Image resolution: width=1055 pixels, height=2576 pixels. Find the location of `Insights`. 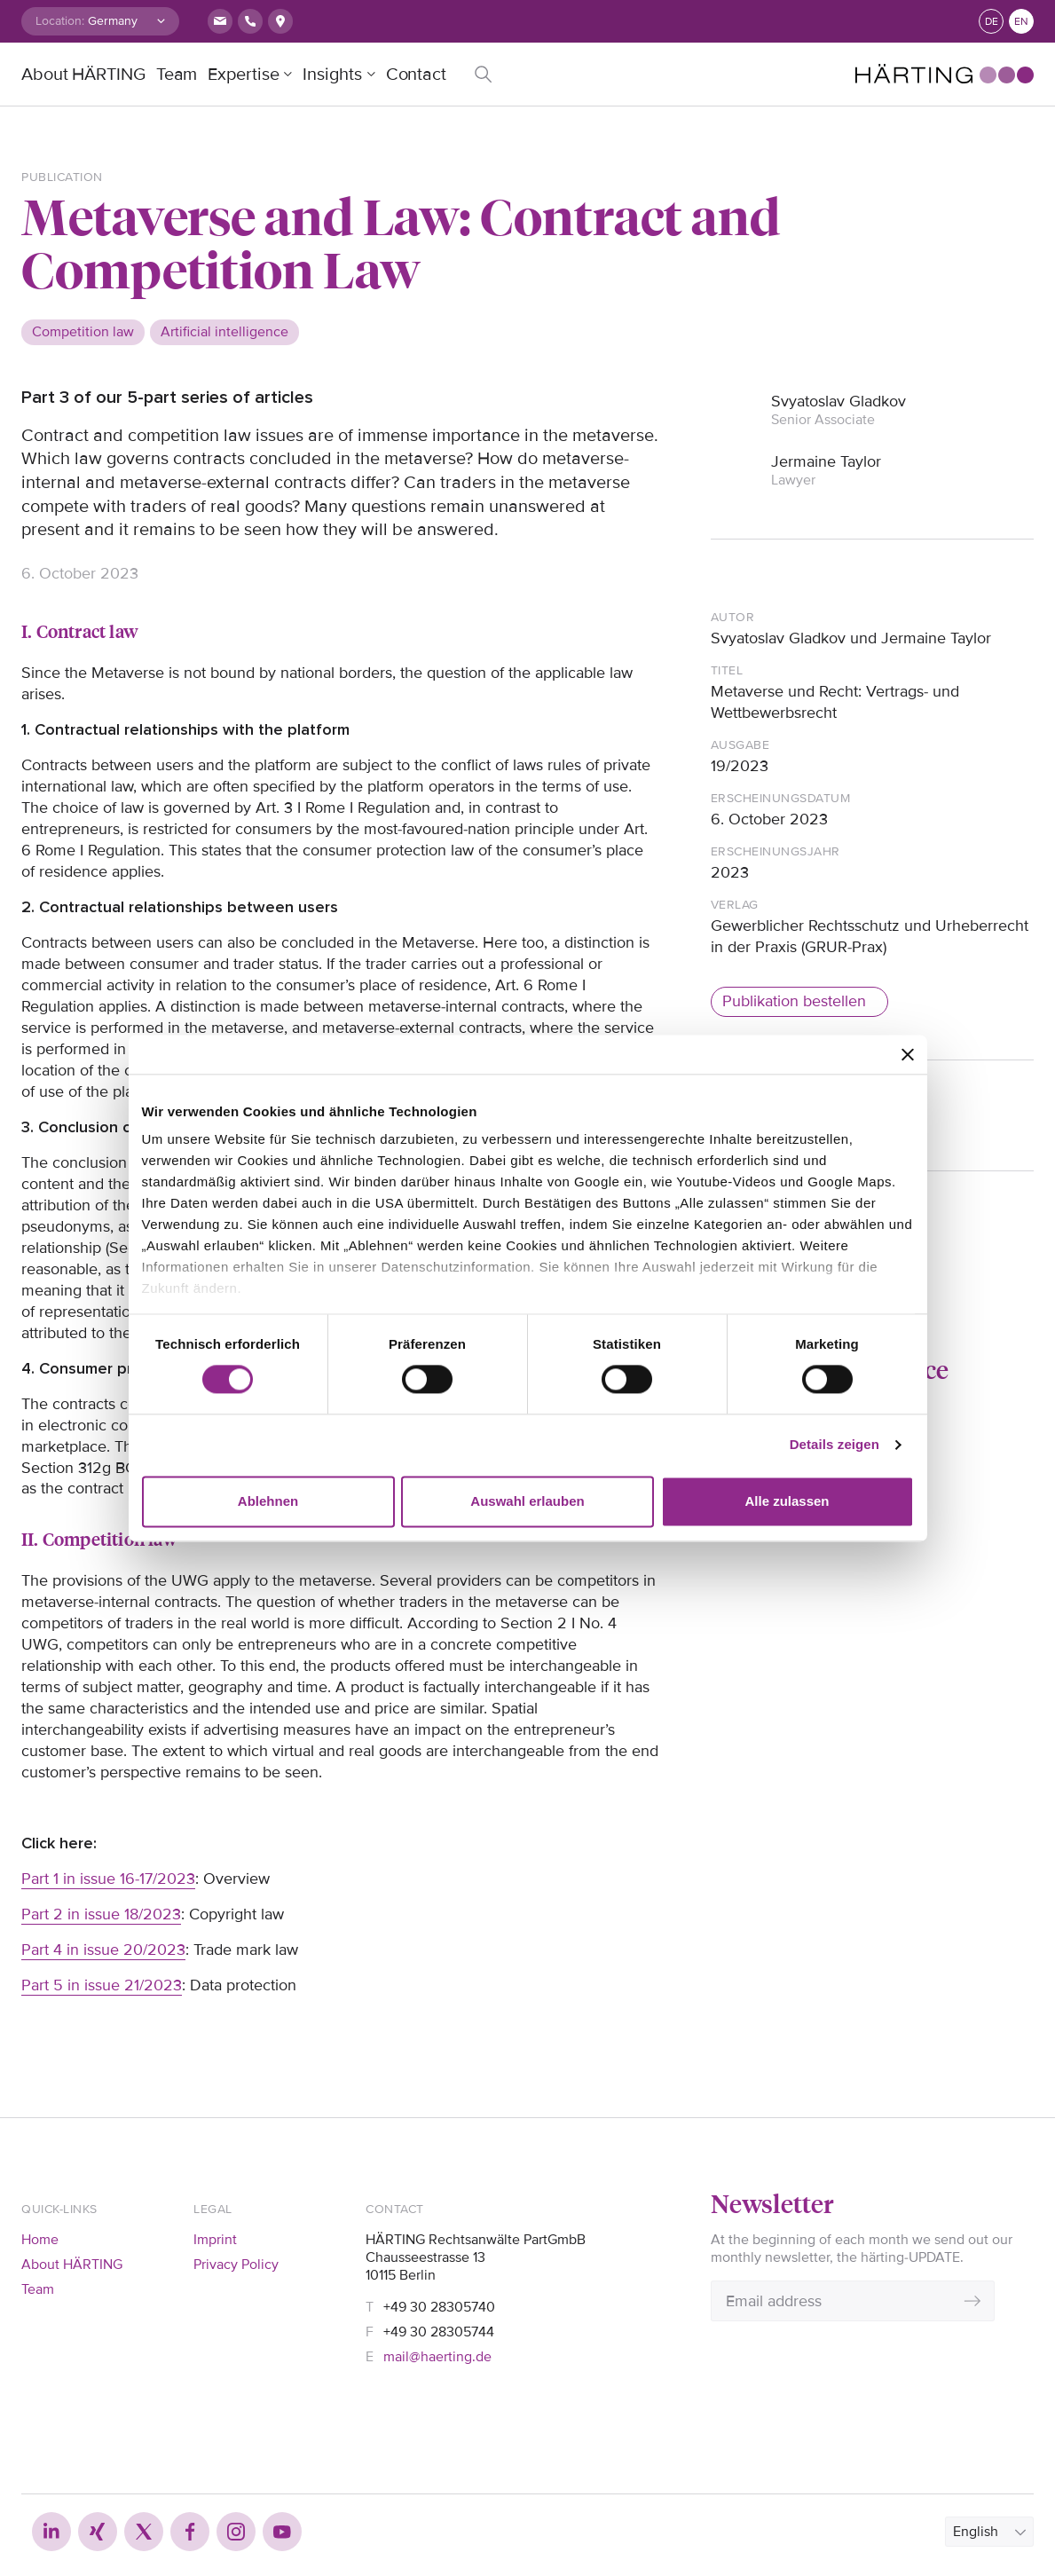

Insights is located at coordinates (332, 74).